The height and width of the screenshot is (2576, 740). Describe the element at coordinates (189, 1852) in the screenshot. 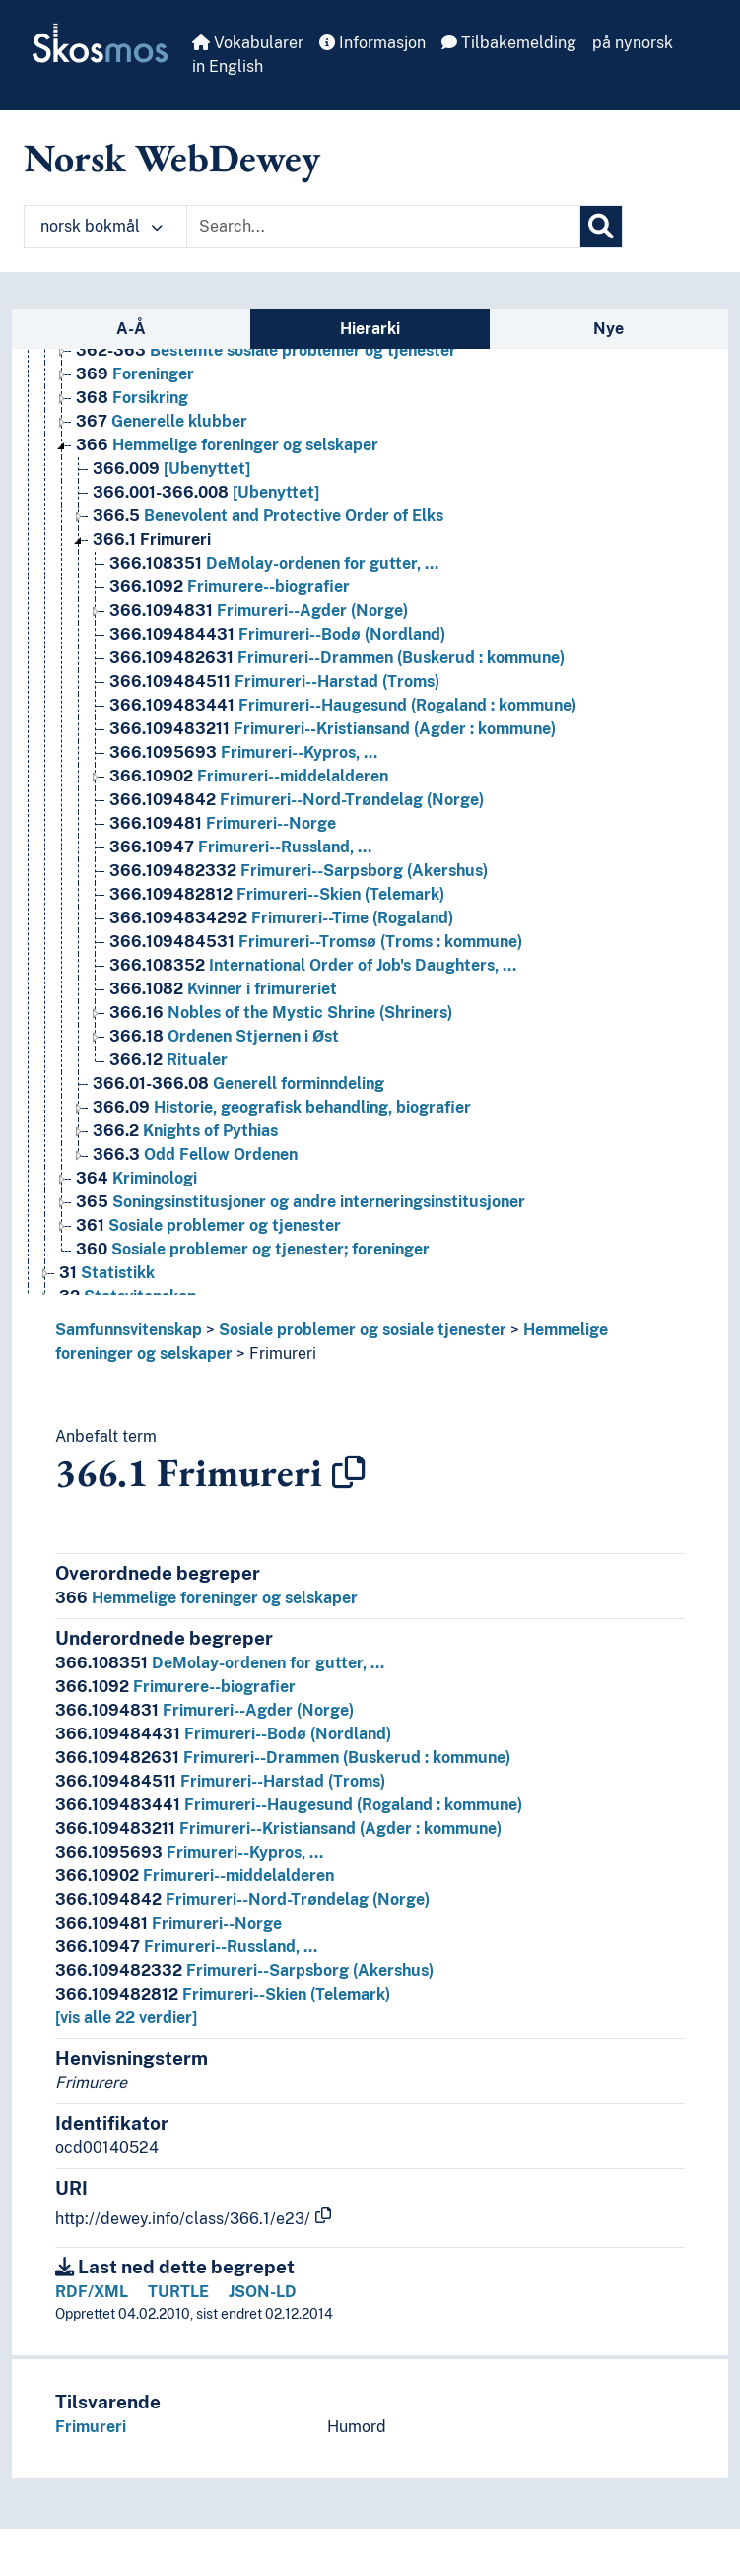

I see `Frimureri--Kypros, …` at that location.